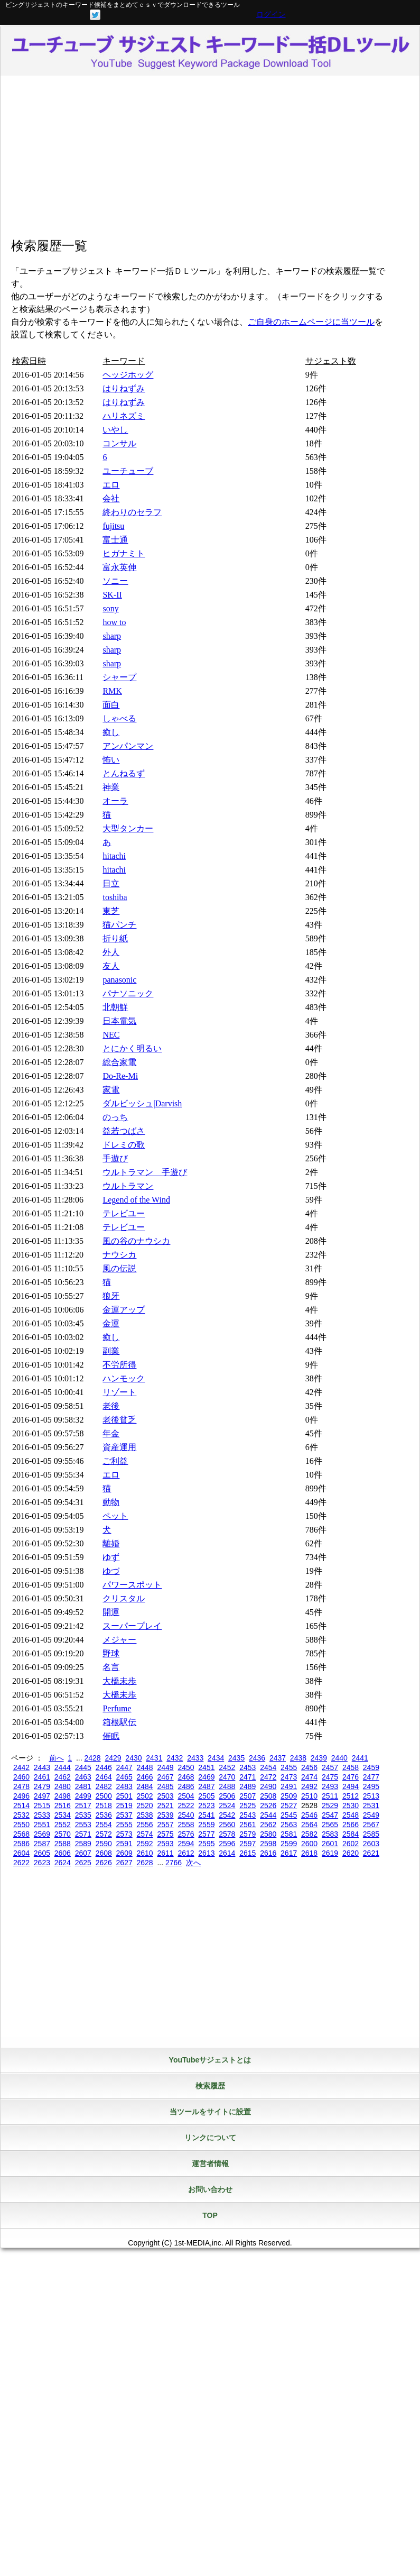 The width and height of the screenshot is (420, 2576). Describe the element at coordinates (21, 1786) in the screenshot. I see `2478` at that location.